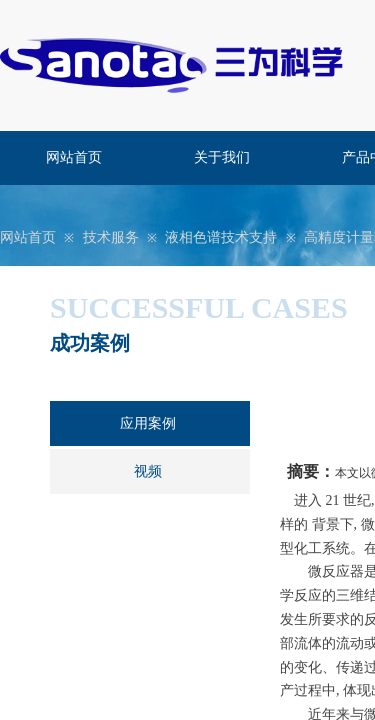 This screenshot has width=375, height=720. Describe the element at coordinates (74, 157) in the screenshot. I see `网站首页` at that location.